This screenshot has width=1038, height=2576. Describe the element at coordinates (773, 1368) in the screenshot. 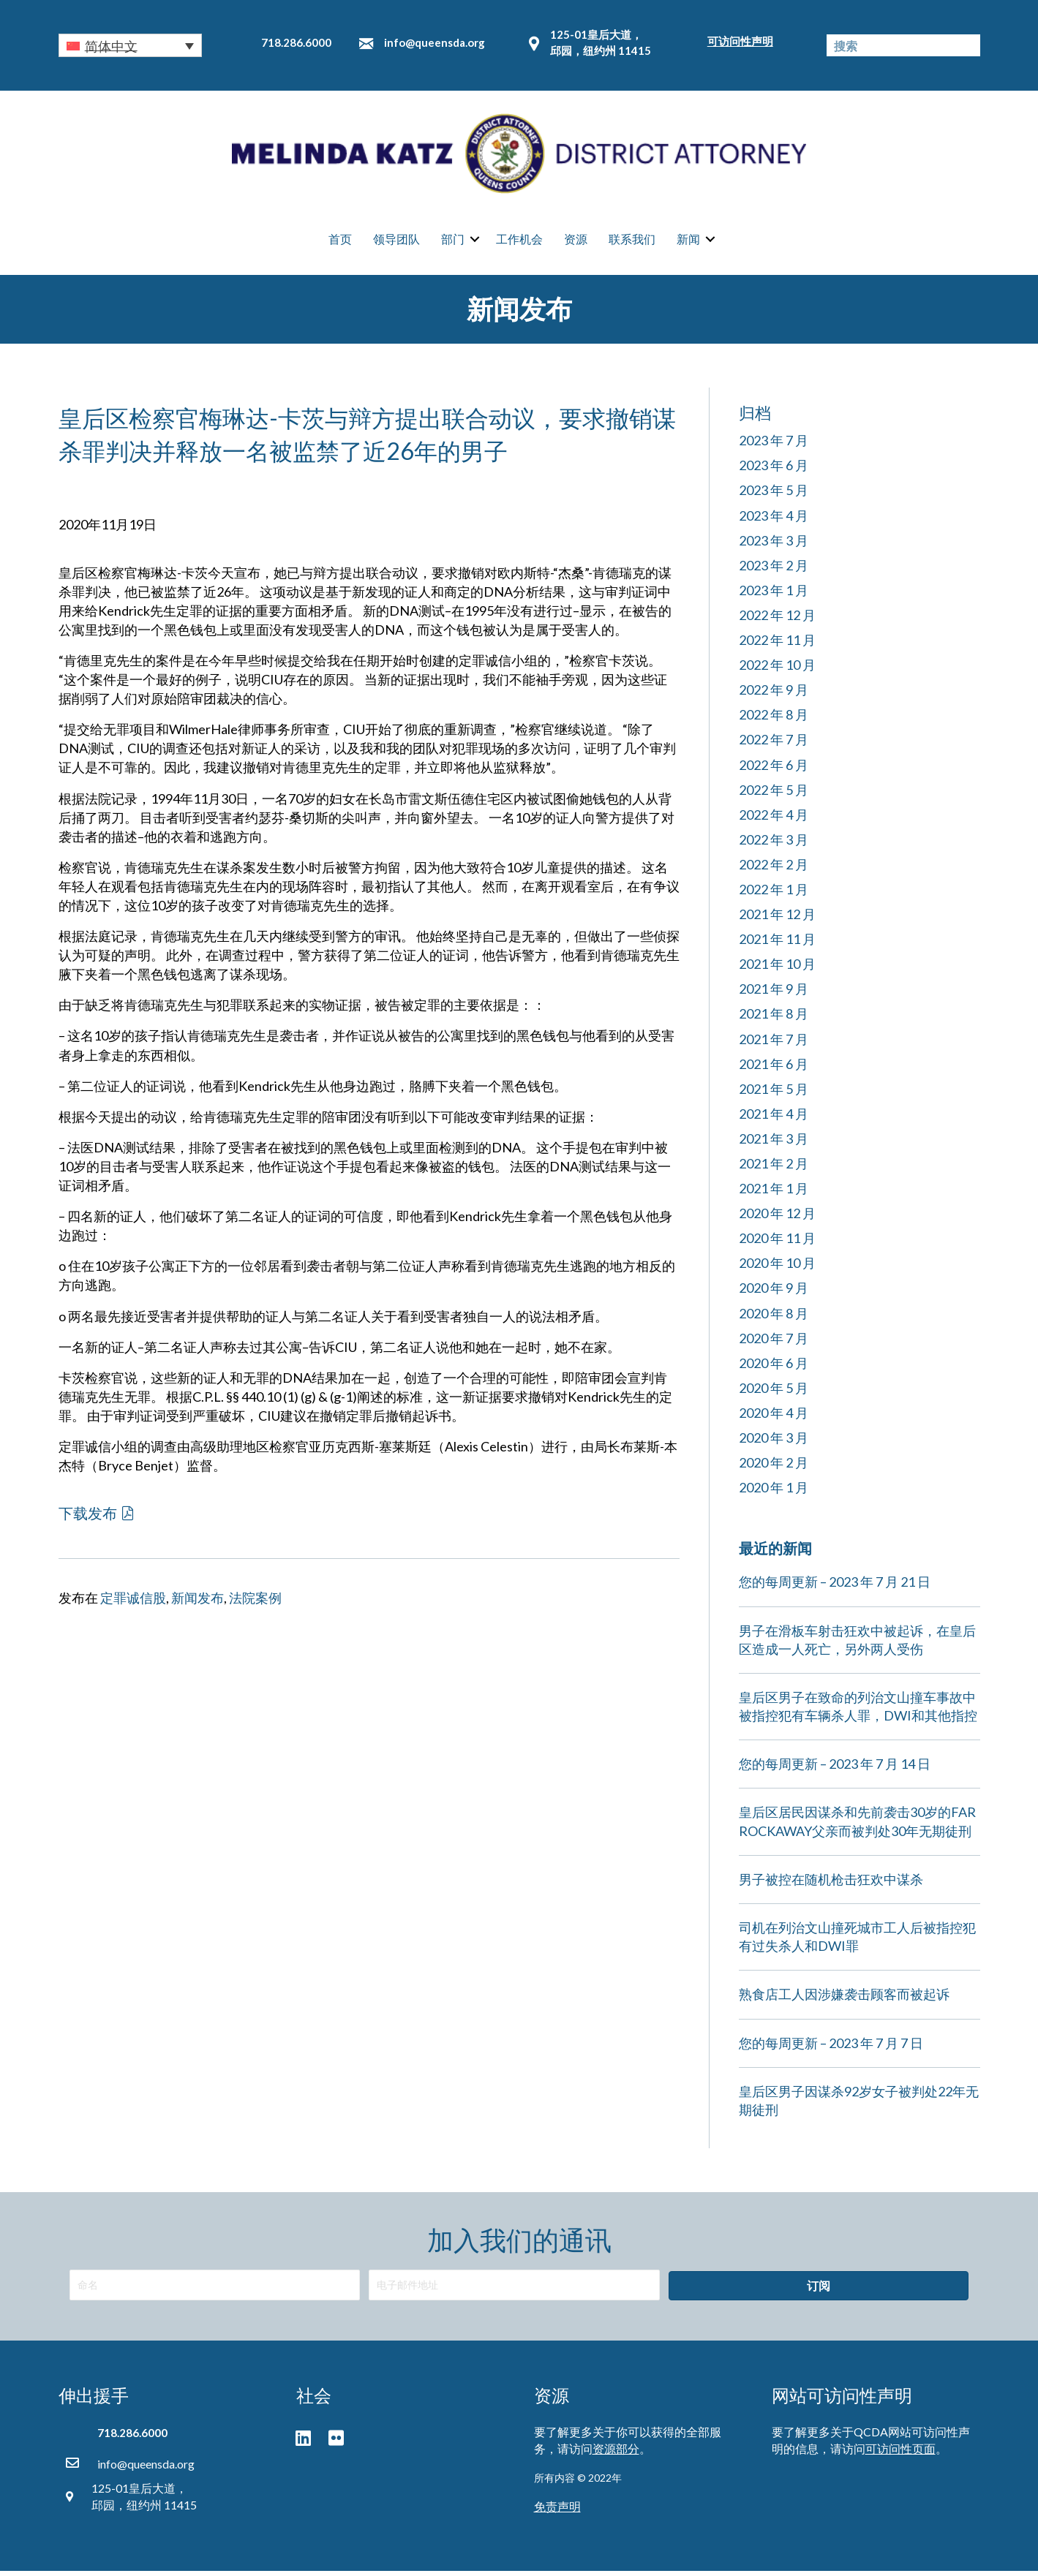

I see `2020 年 6 月` at that location.